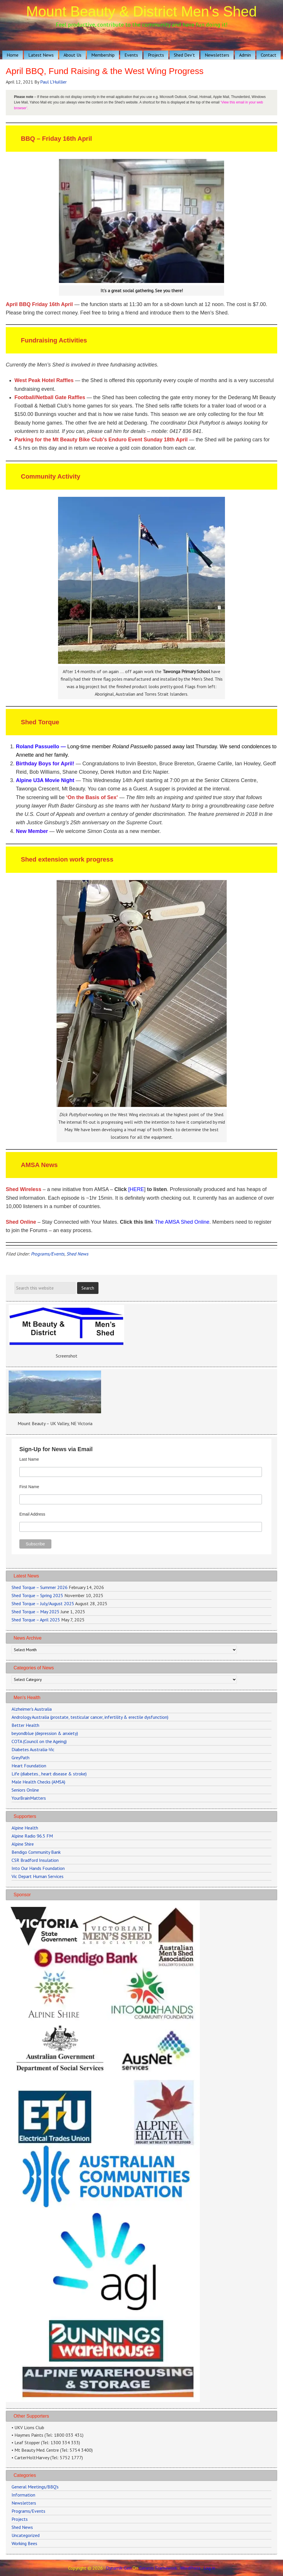 The image size is (283, 2576). What do you see at coordinates (118, 2568) in the screenshot?
I see `Dynamik-Gen` at bounding box center [118, 2568].